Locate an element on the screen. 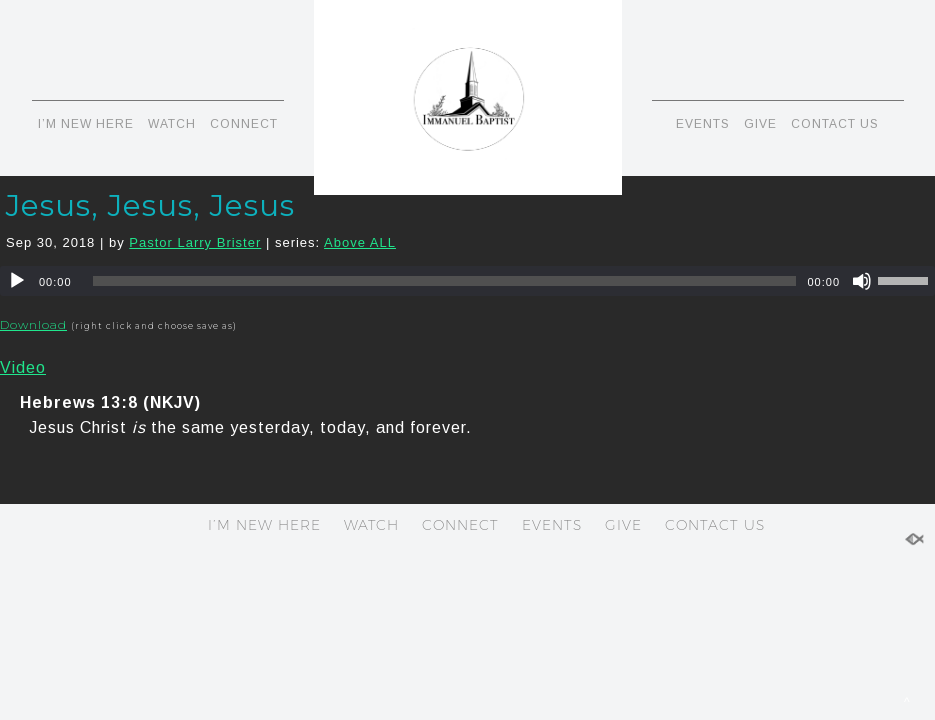 The image size is (935, 720). [Mute] is located at coordinates (862, 281).